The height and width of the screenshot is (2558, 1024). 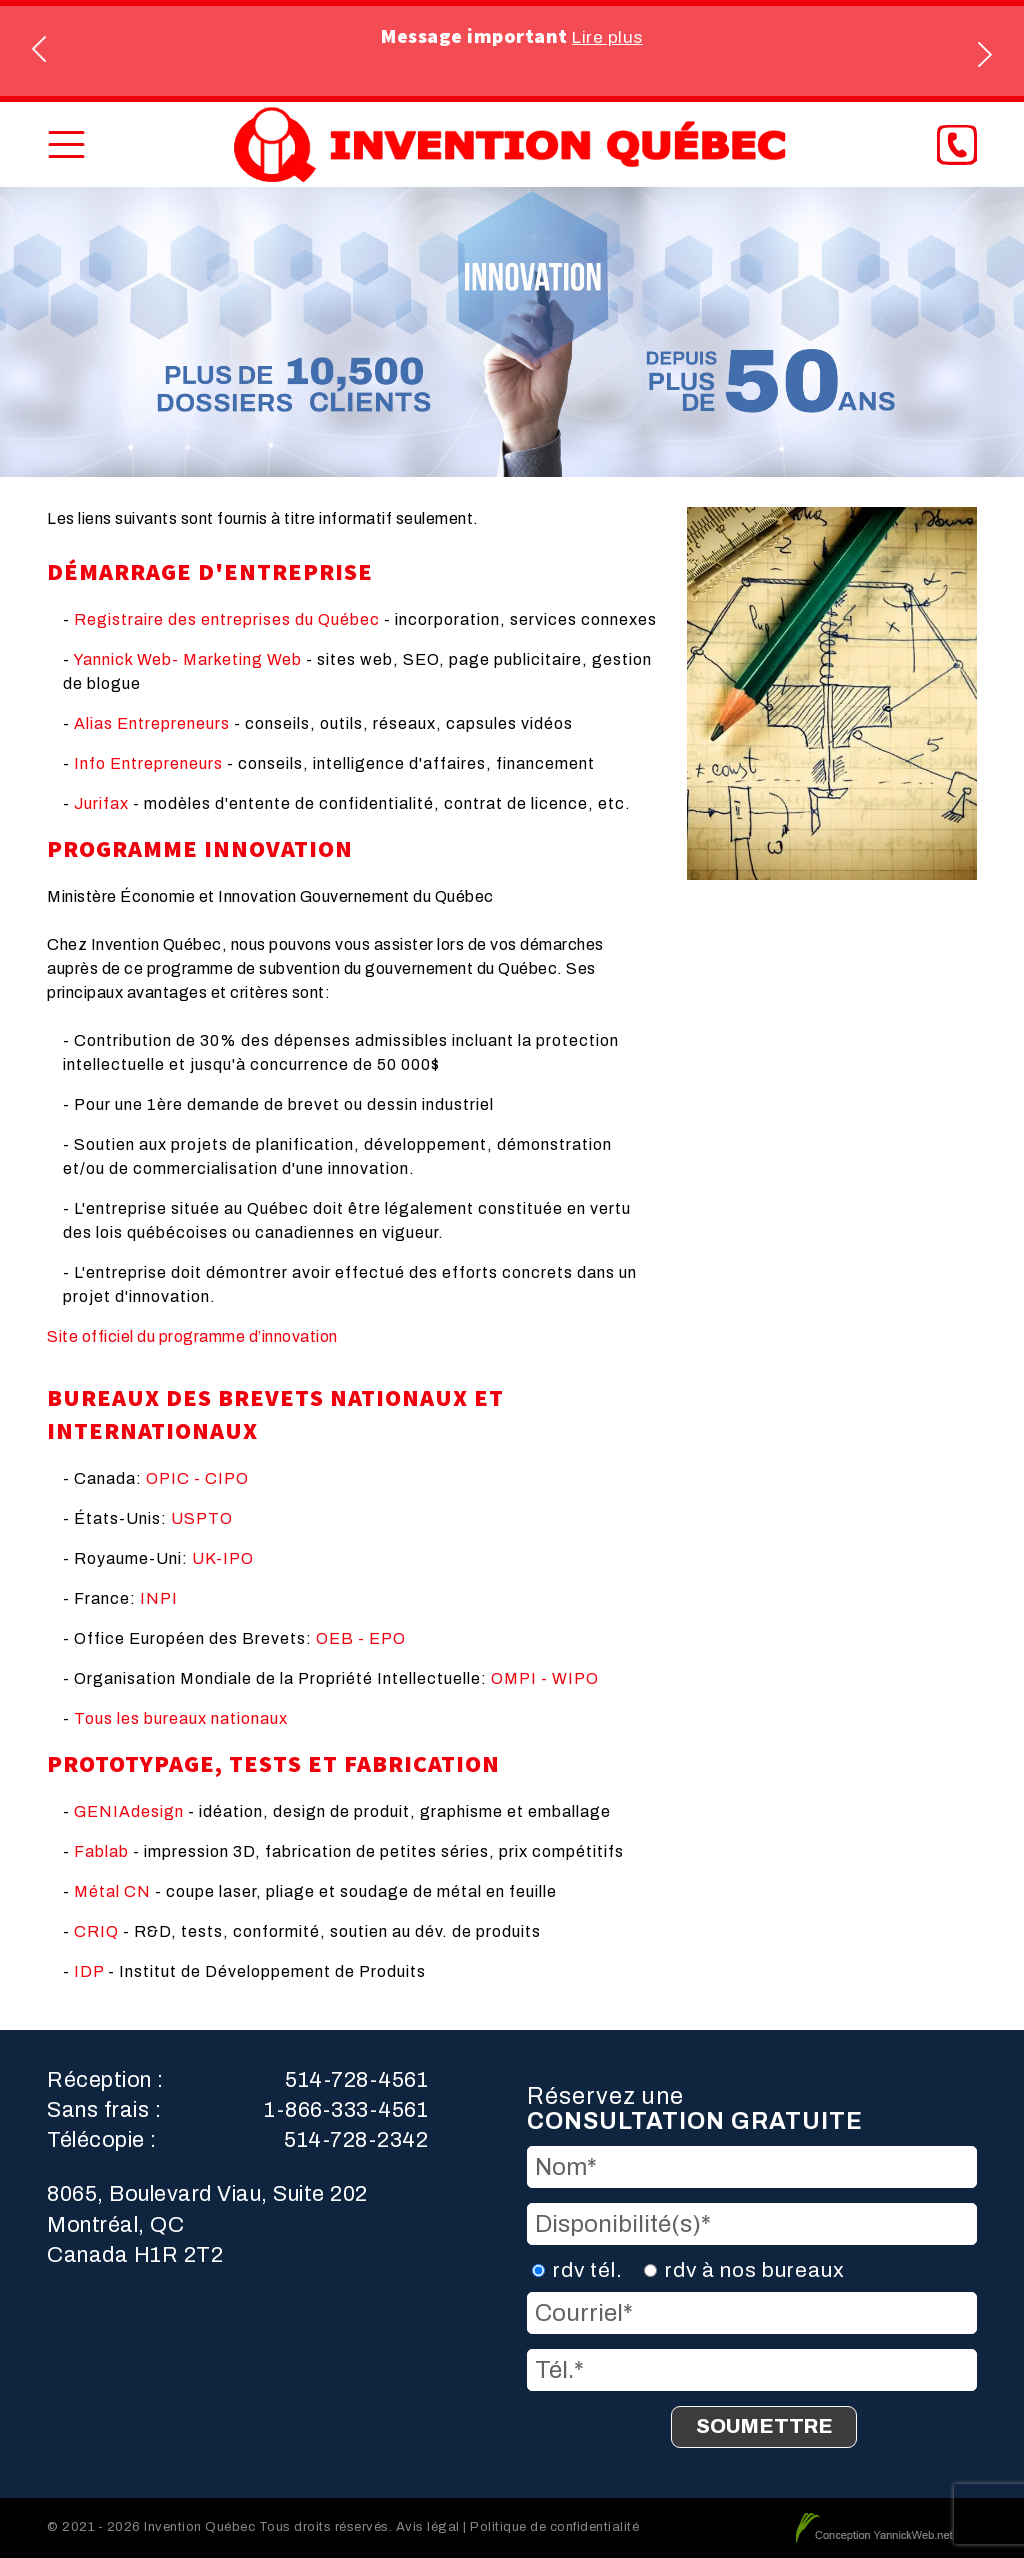 What do you see at coordinates (197, 1478) in the screenshot?
I see `OPIC - CIPO` at bounding box center [197, 1478].